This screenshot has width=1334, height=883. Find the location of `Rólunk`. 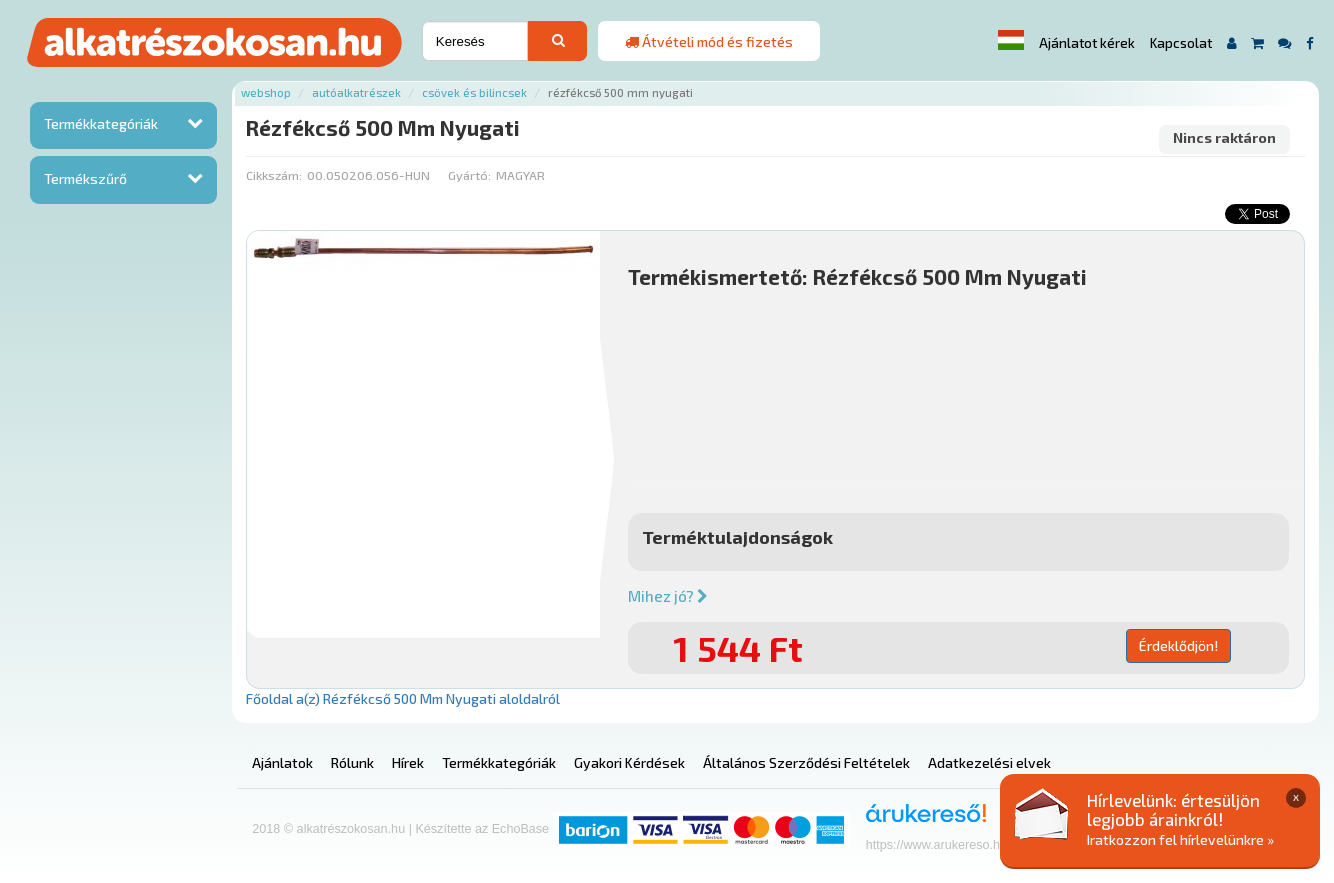

Rólunk is located at coordinates (352, 762).